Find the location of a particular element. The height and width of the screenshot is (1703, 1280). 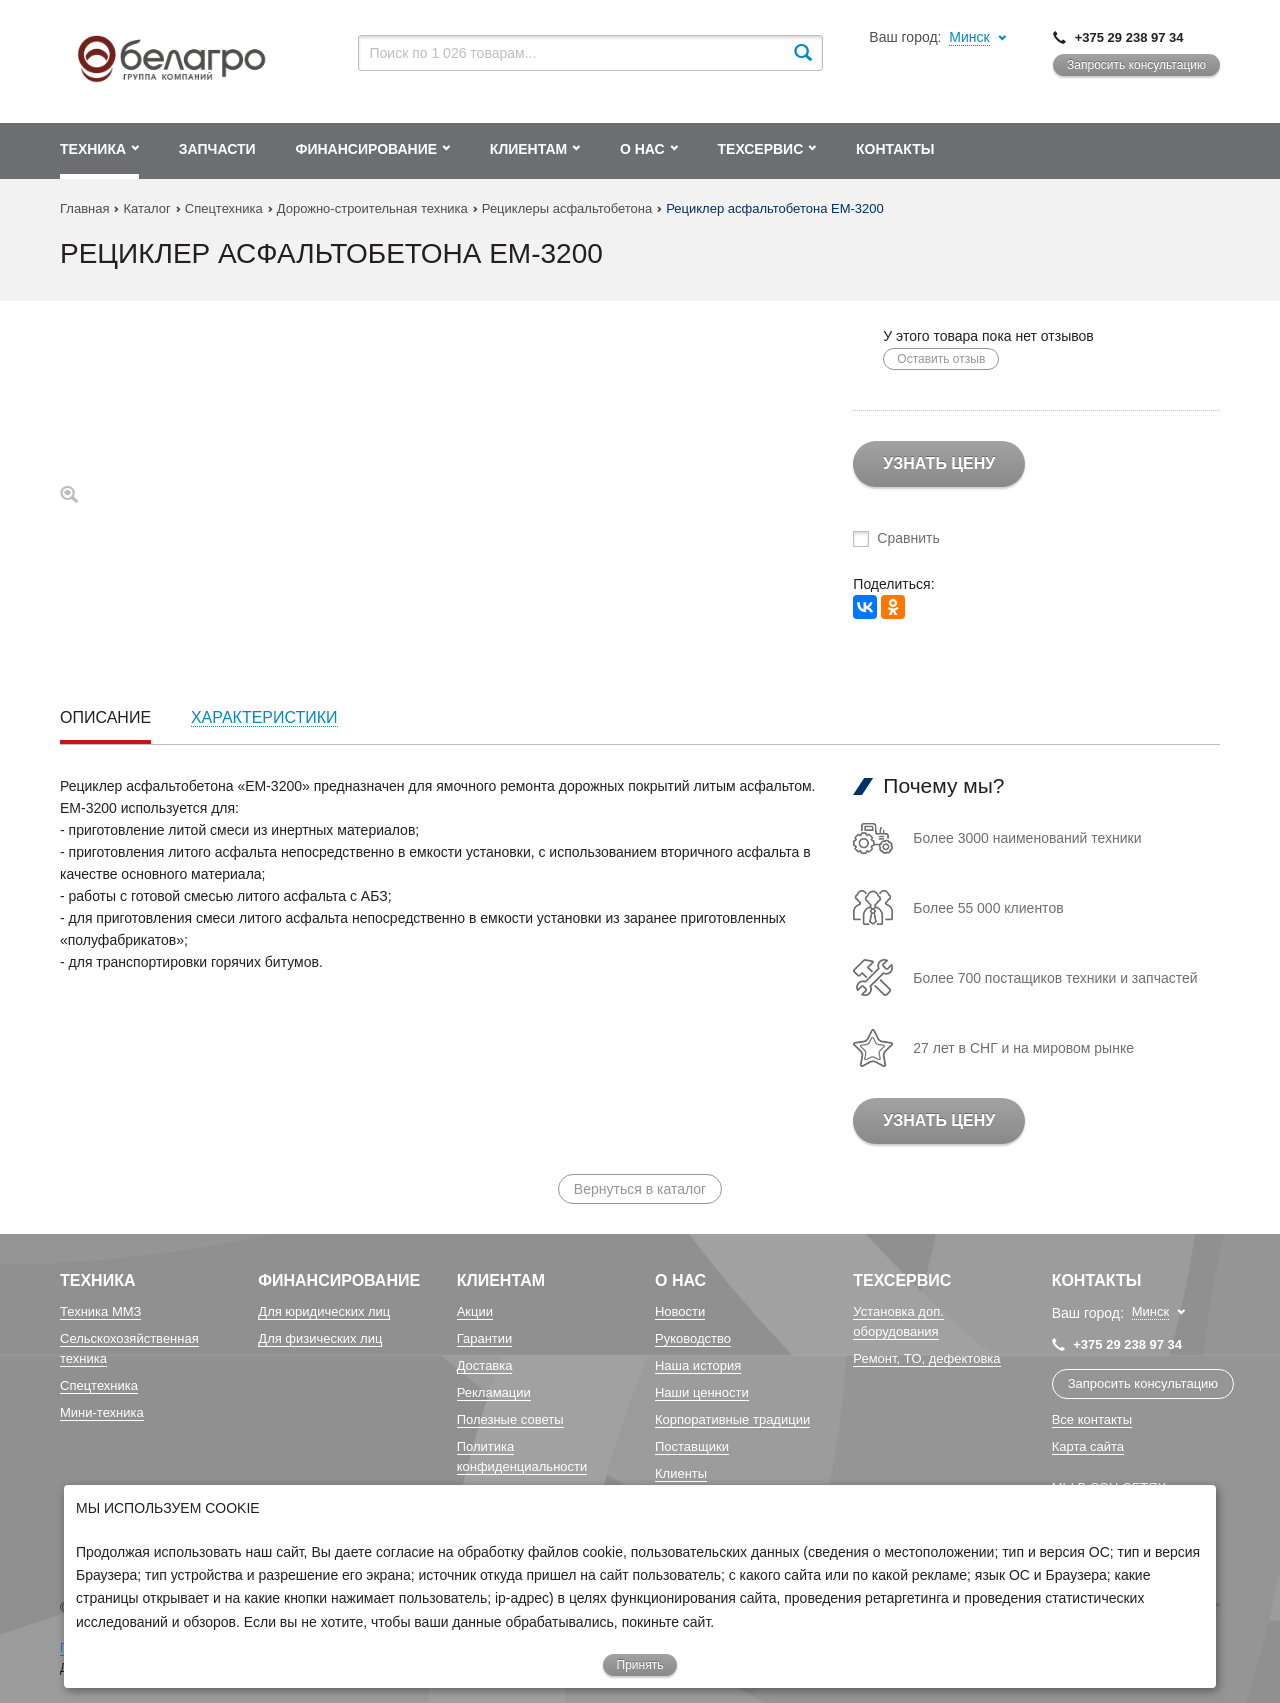

Клиентам is located at coordinates (501, 1280).